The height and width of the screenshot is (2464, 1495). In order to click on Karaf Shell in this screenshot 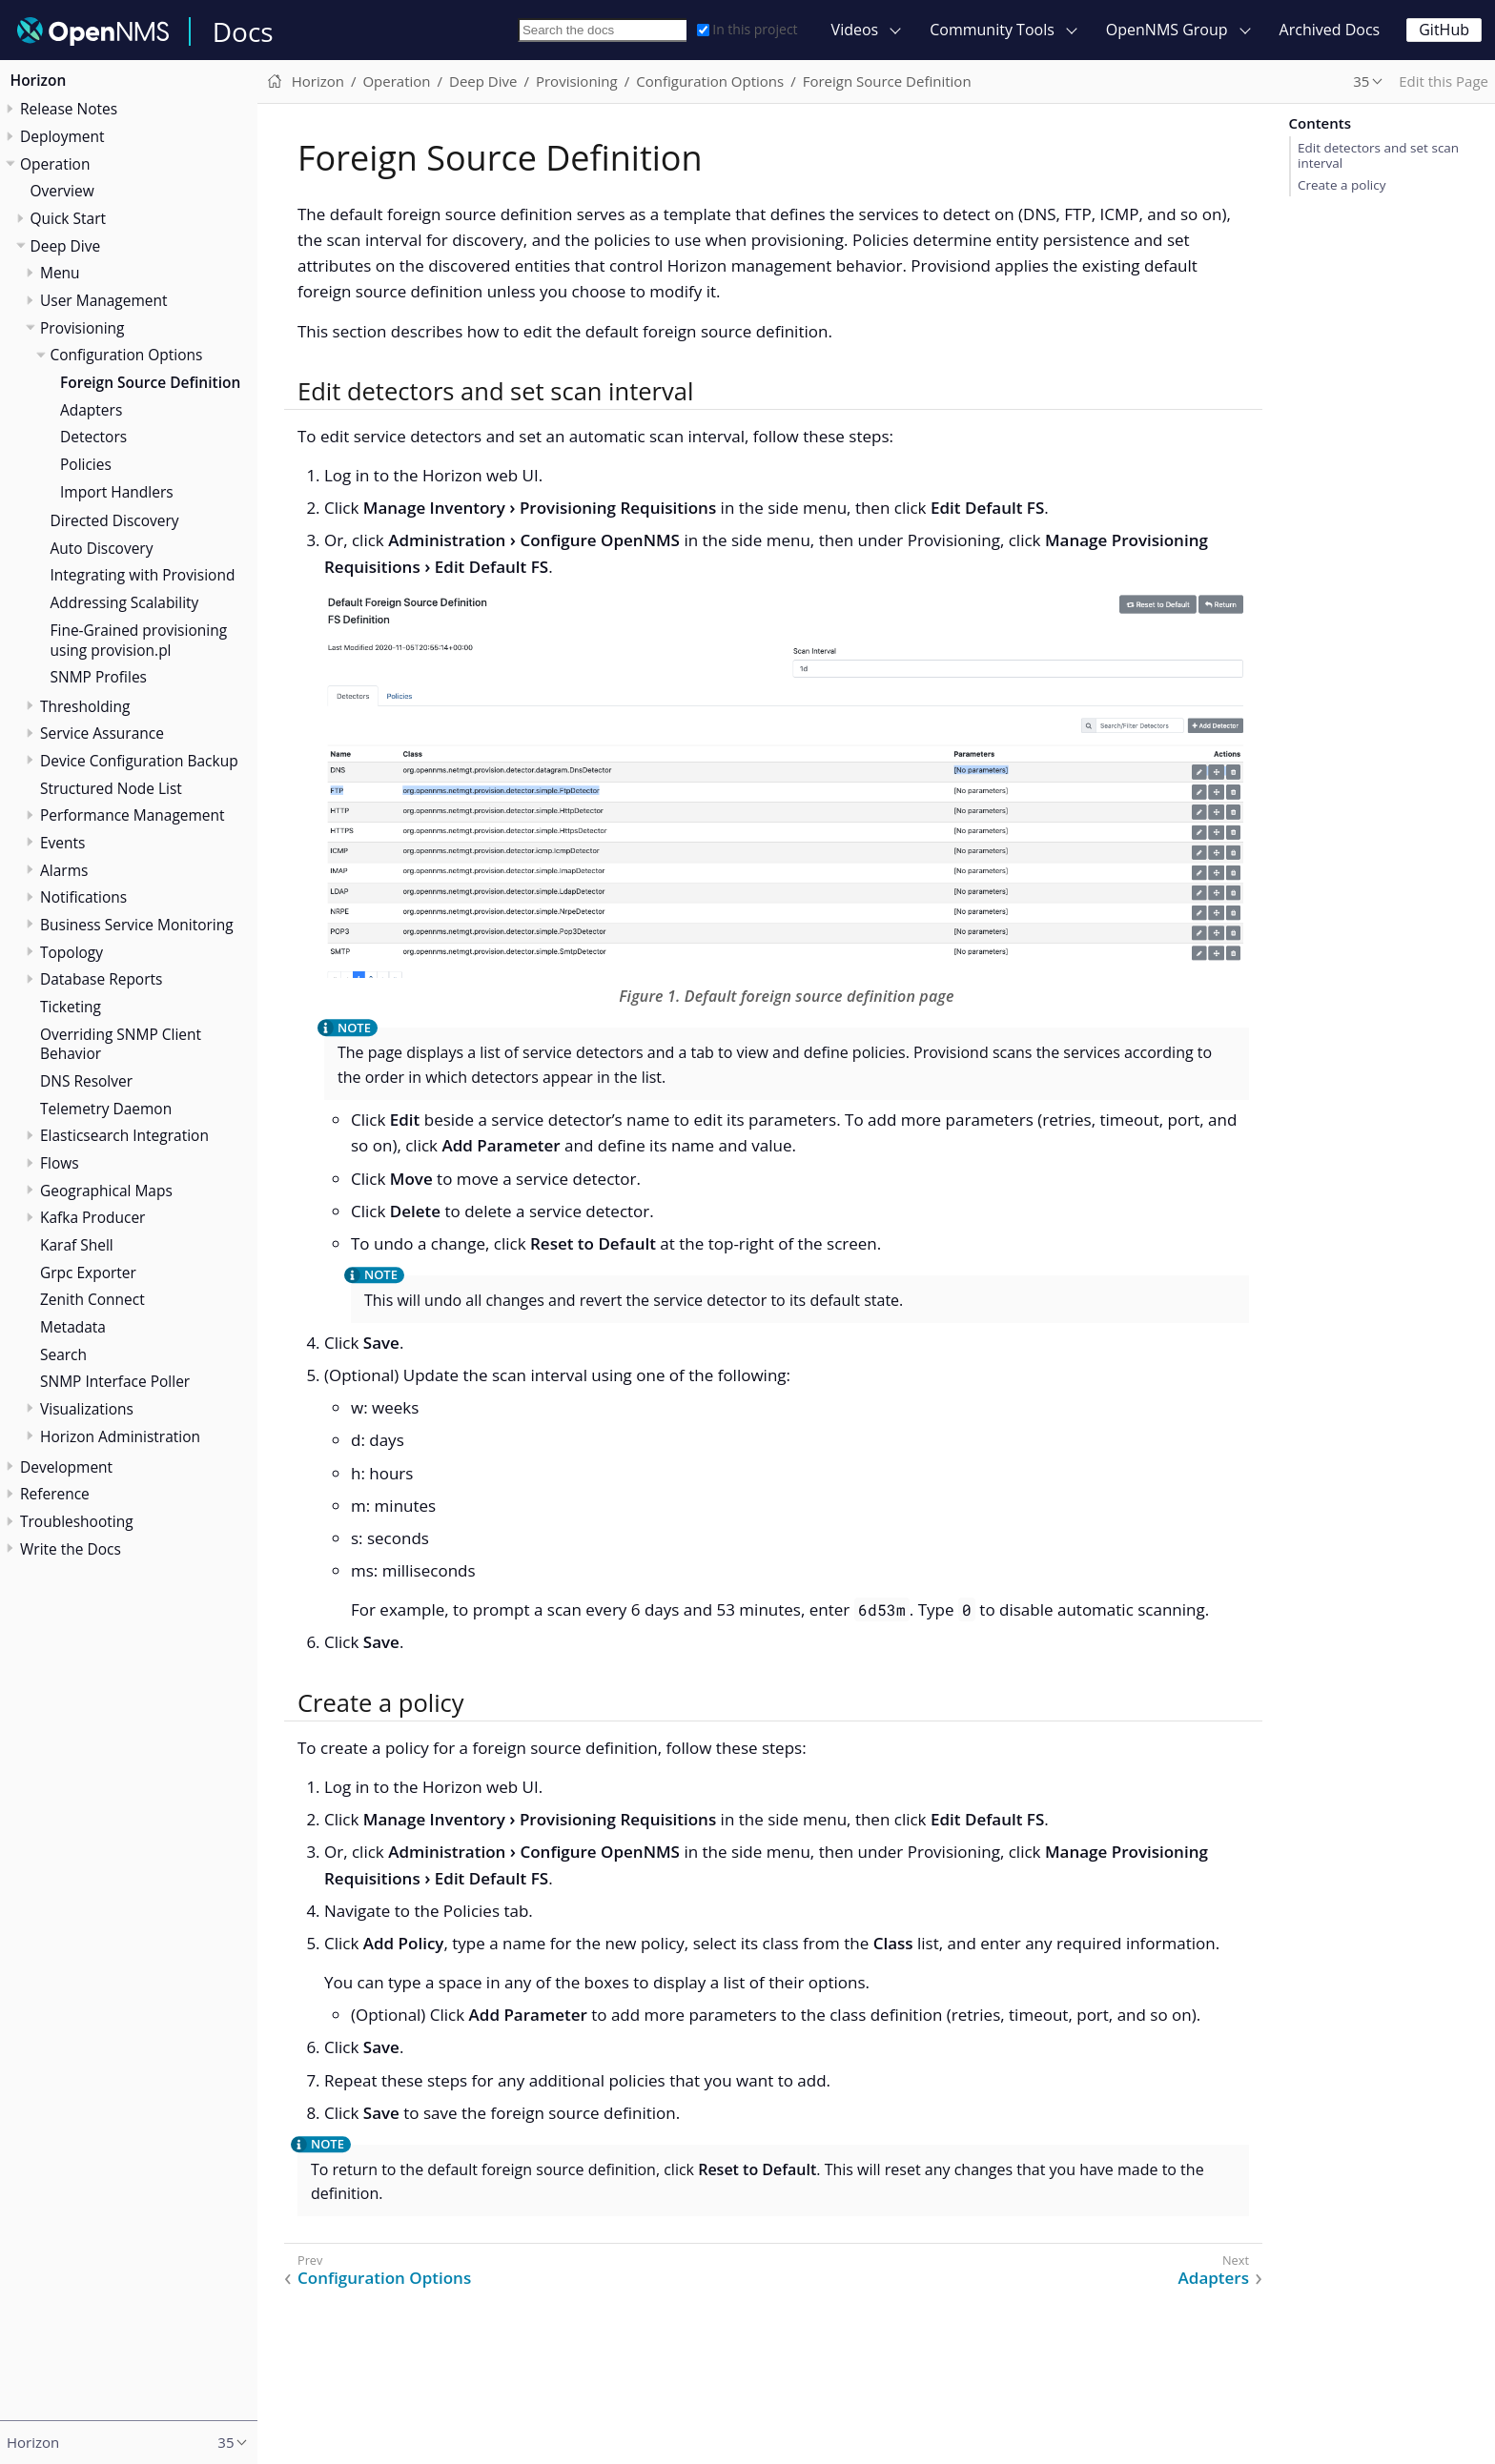, I will do `click(76, 1244)`.